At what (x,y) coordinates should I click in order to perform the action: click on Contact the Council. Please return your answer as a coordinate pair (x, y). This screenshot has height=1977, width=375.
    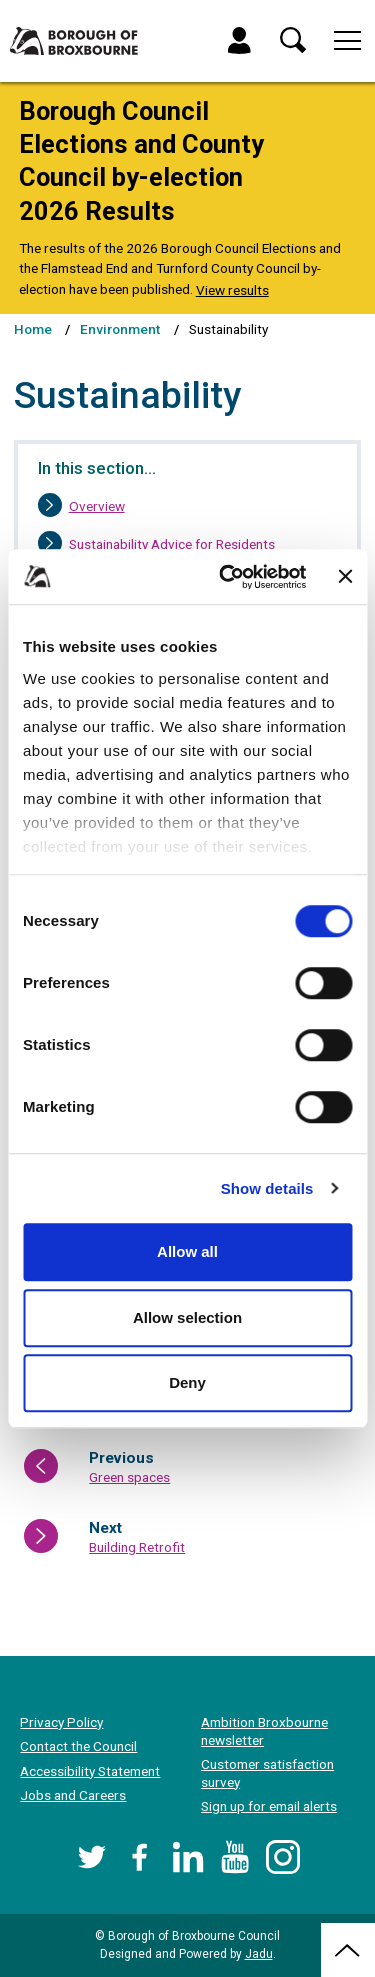
    Looking at the image, I should click on (78, 1746).